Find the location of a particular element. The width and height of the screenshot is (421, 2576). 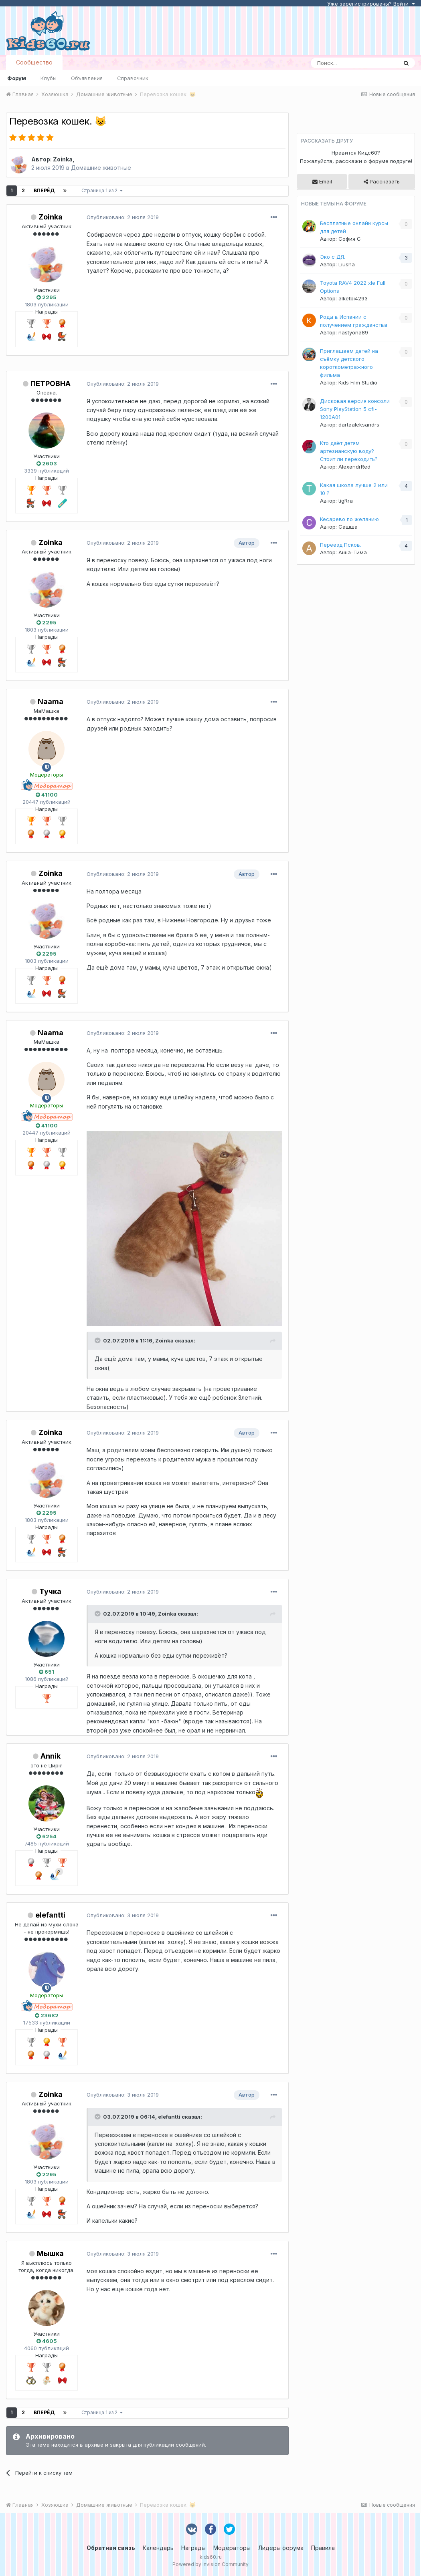

Кто даёт детям артезианскую воду? Стоит ли переходить? is located at coordinates (349, 451).